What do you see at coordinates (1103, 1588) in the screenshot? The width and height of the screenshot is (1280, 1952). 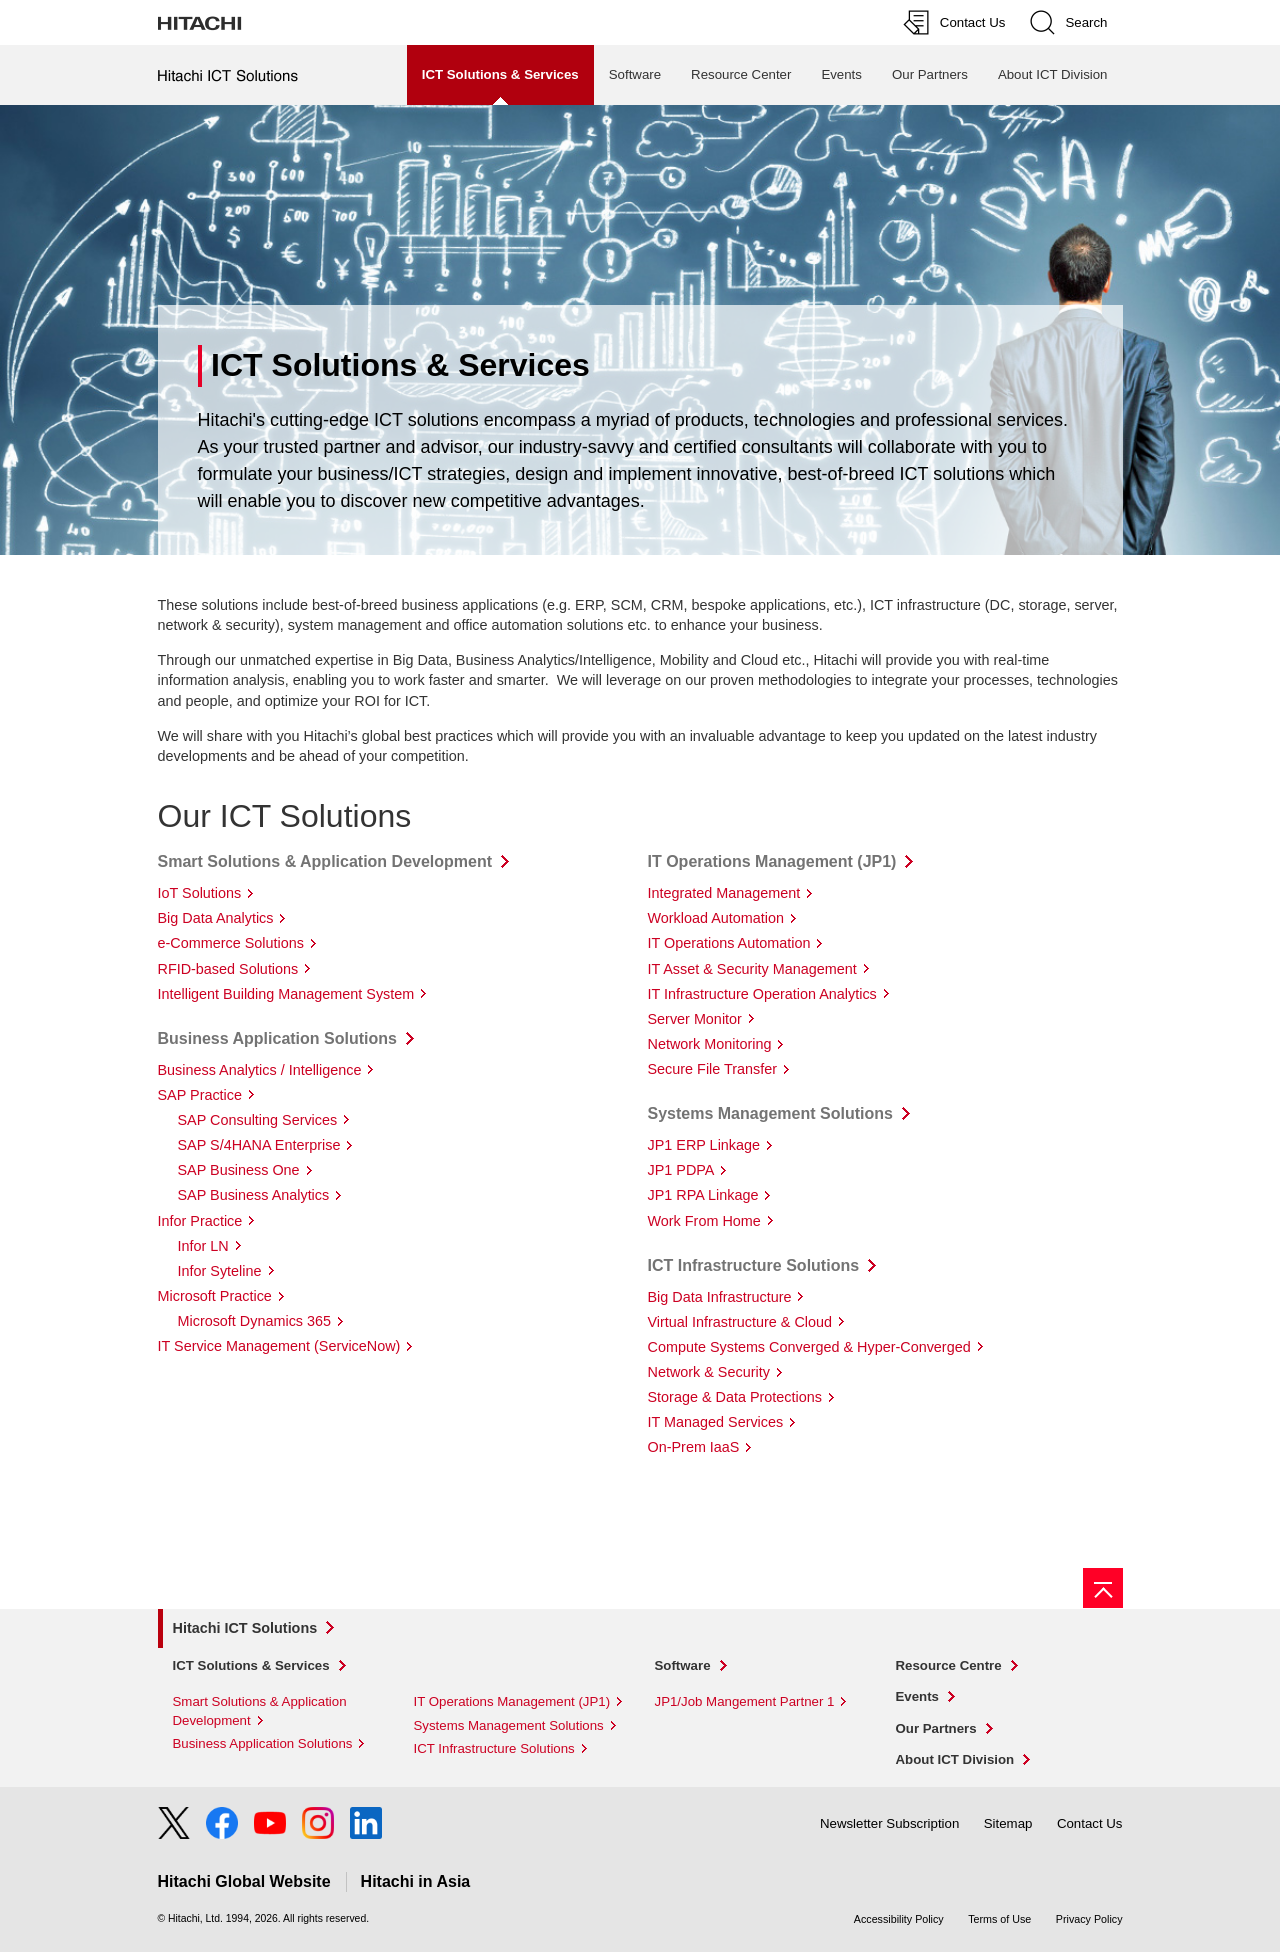 I see `[Go to page top]` at bounding box center [1103, 1588].